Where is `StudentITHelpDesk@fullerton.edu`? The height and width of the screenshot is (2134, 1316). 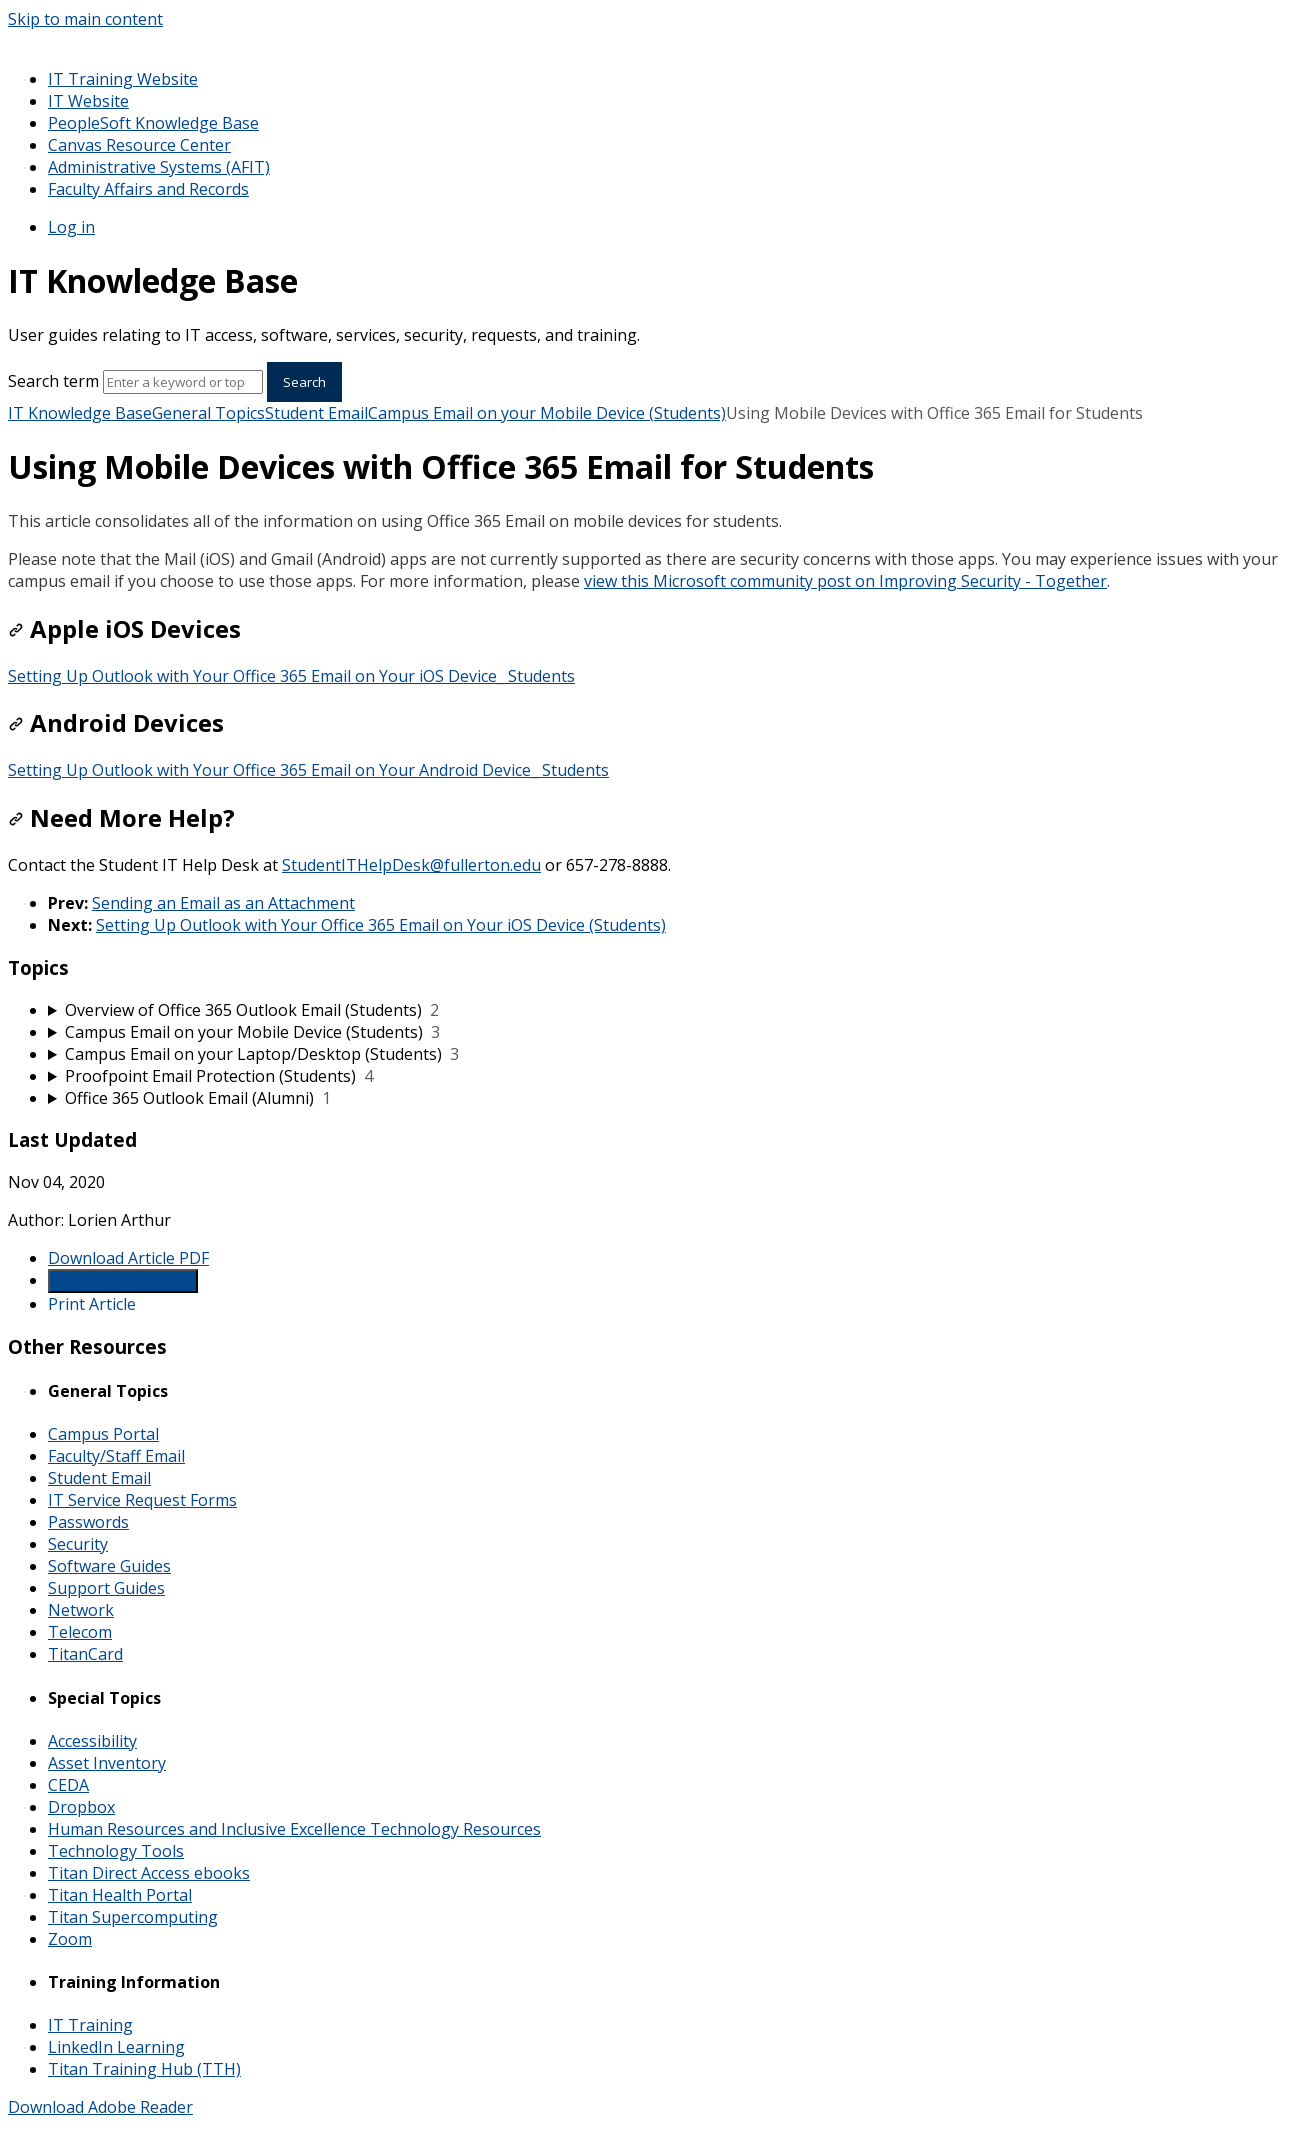
StudentITHelpDesk@fullerton.edu is located at coordinates (411, 865).